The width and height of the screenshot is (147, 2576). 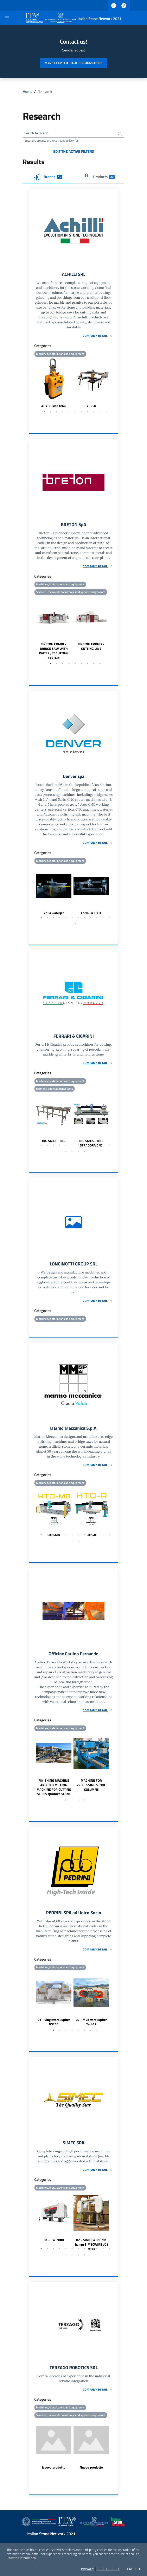 I want to click on 12 [tab], so click(x=109, y=920).